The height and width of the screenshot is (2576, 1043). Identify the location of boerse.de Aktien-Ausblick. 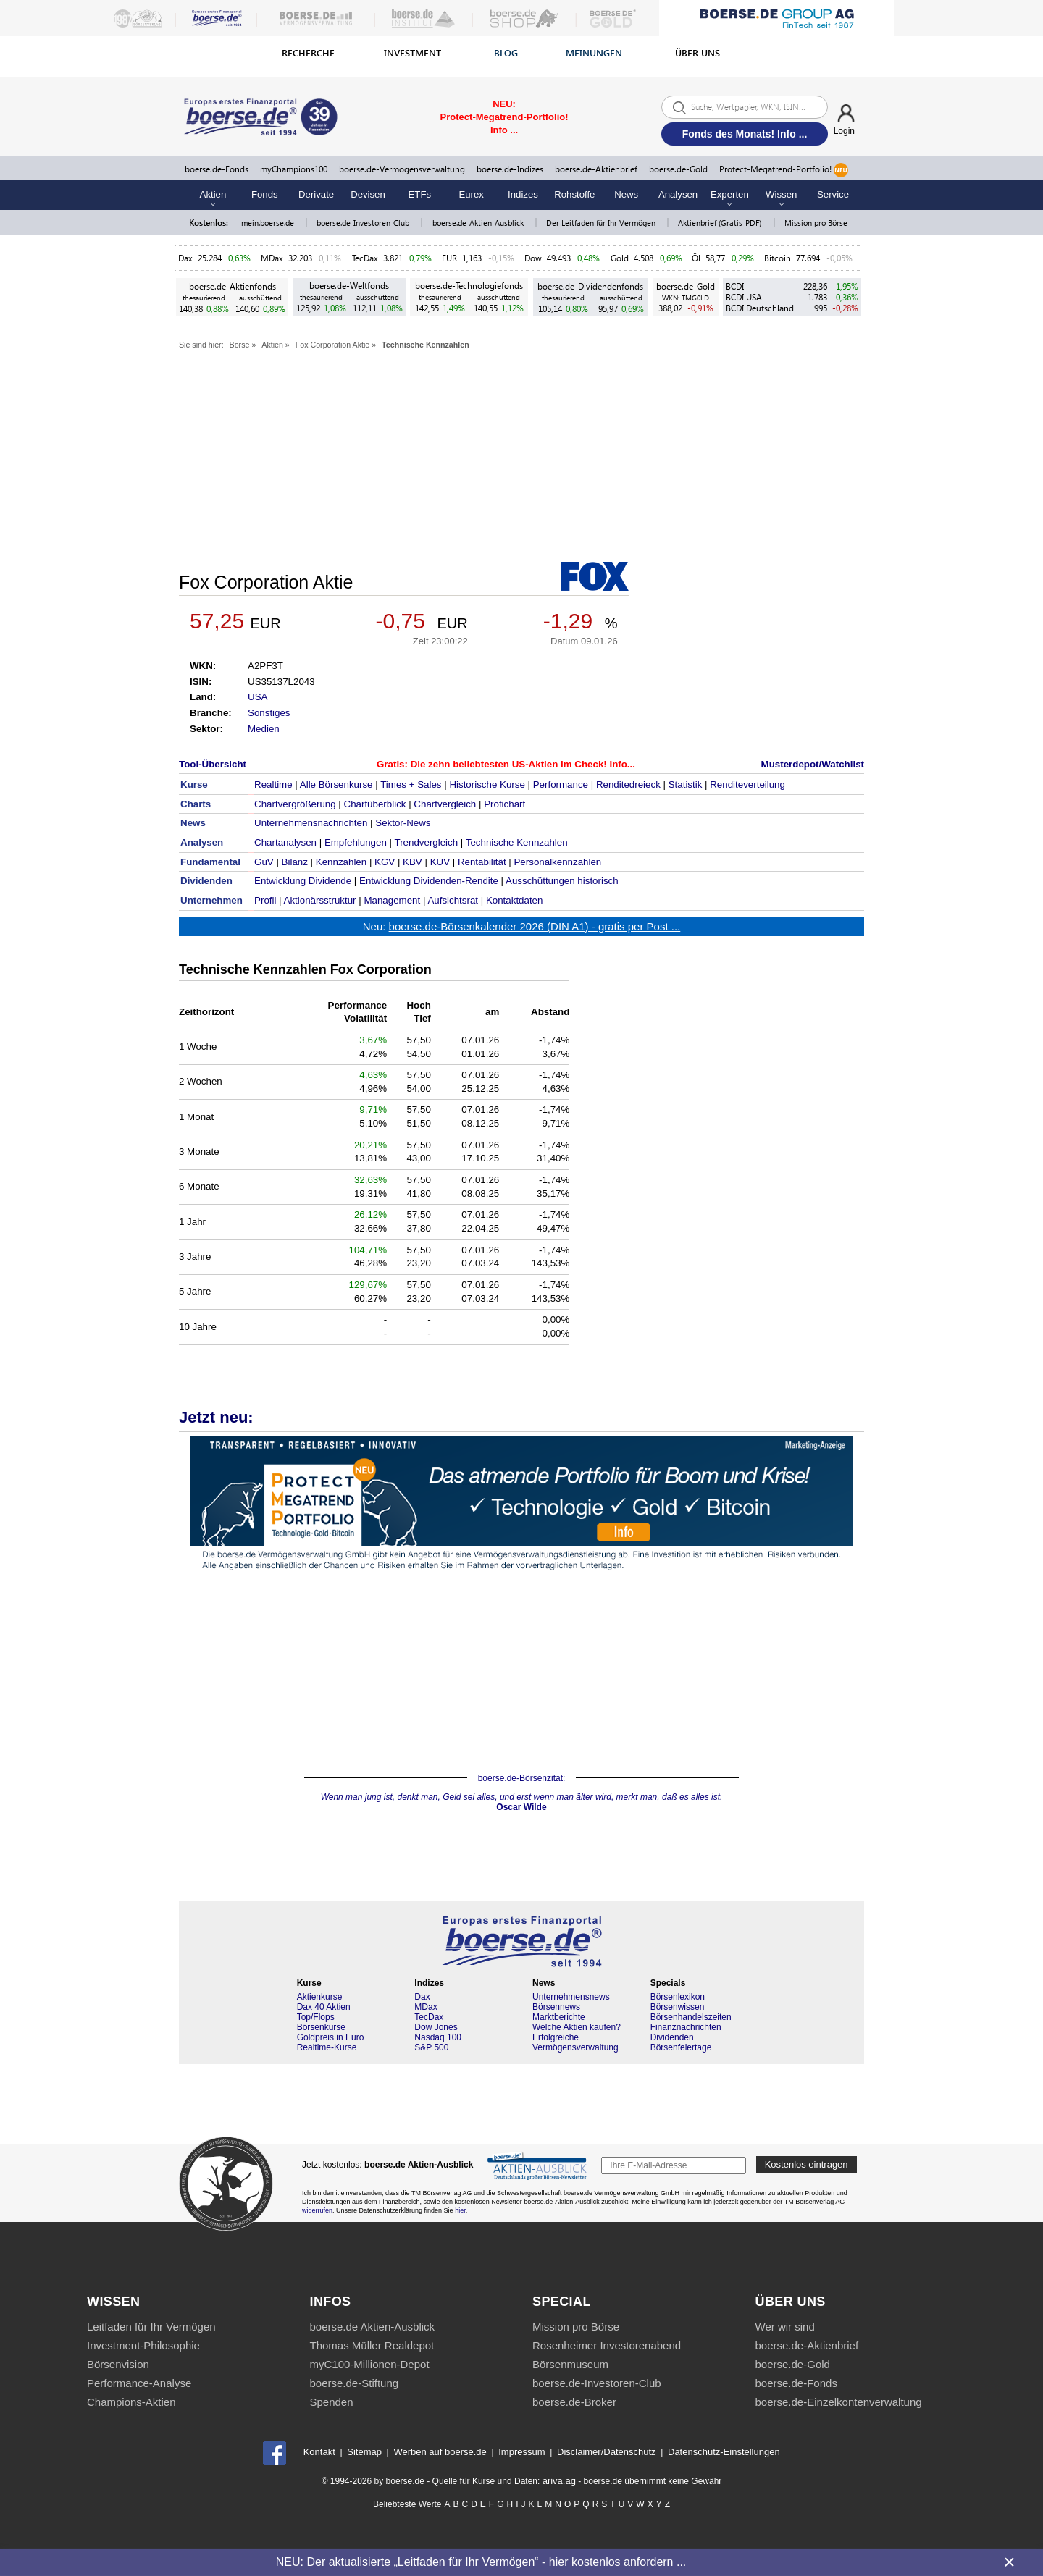
(372, 2326).